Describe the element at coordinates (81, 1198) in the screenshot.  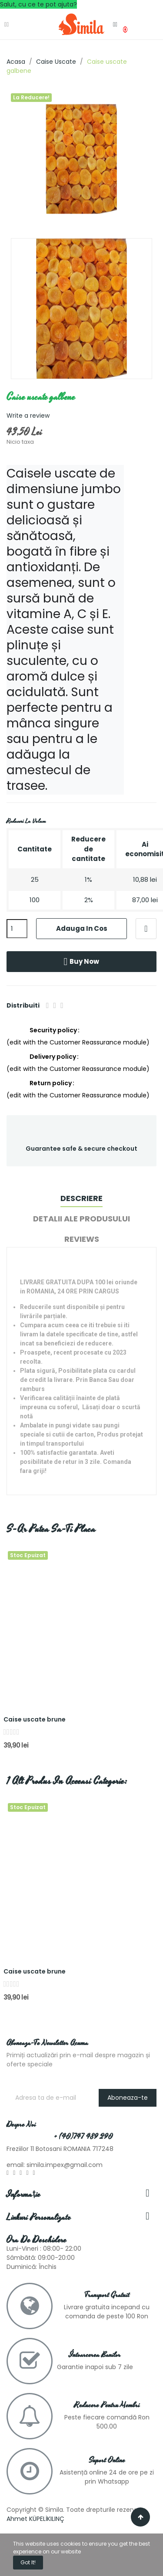
I see `Descriere [tab]` at that location.